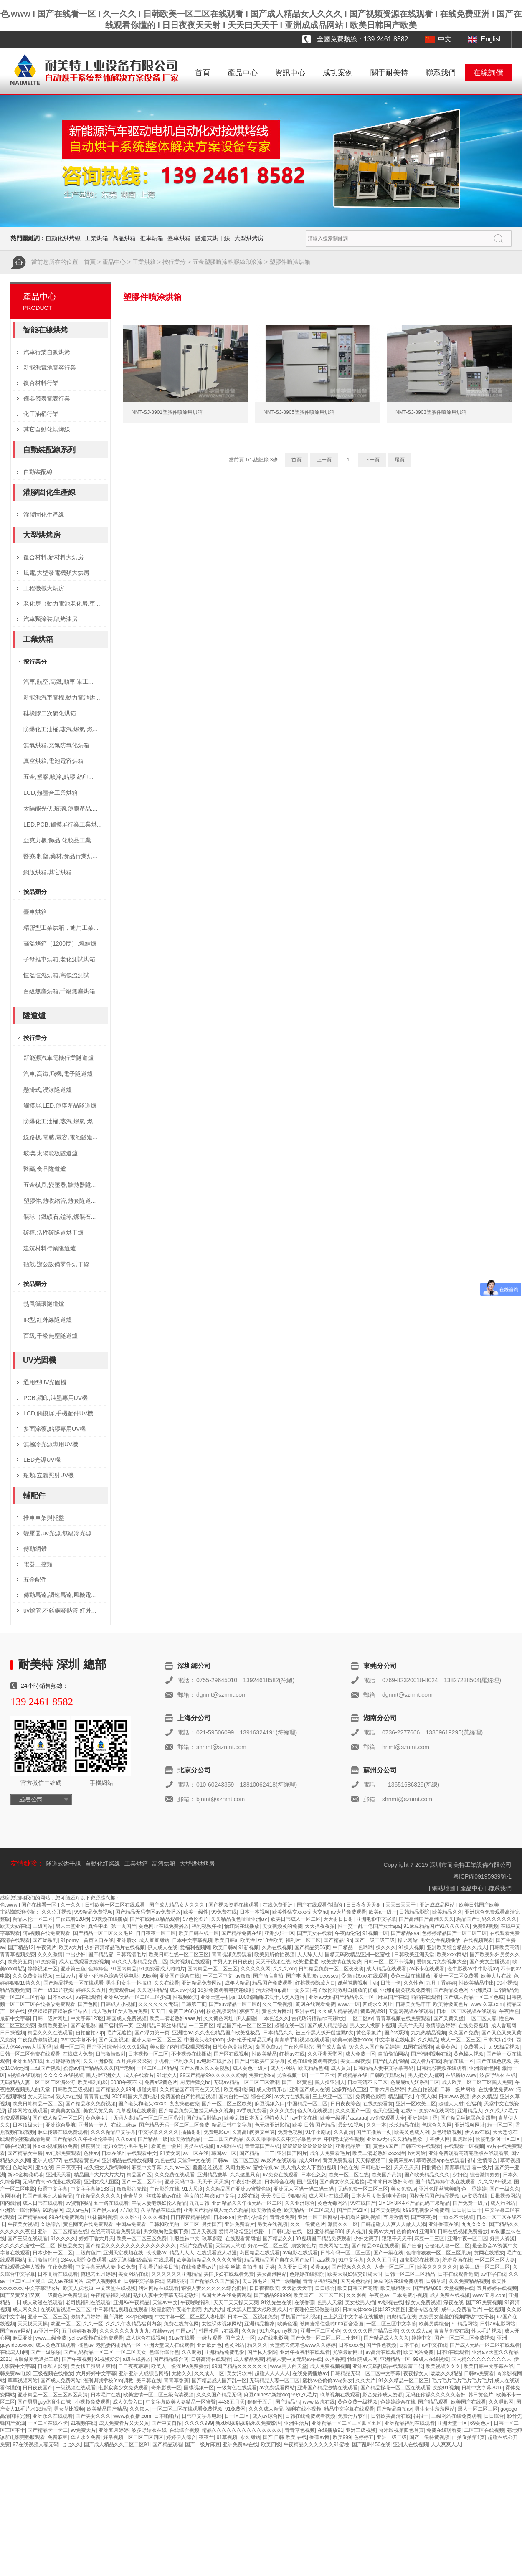 This screenshot has width=522, height=2576. What do you see at coordinates (59, 840) in the screenshot?
I see `亞克力板,飾品,化妝品工業...` at bounding box center [59, 840].